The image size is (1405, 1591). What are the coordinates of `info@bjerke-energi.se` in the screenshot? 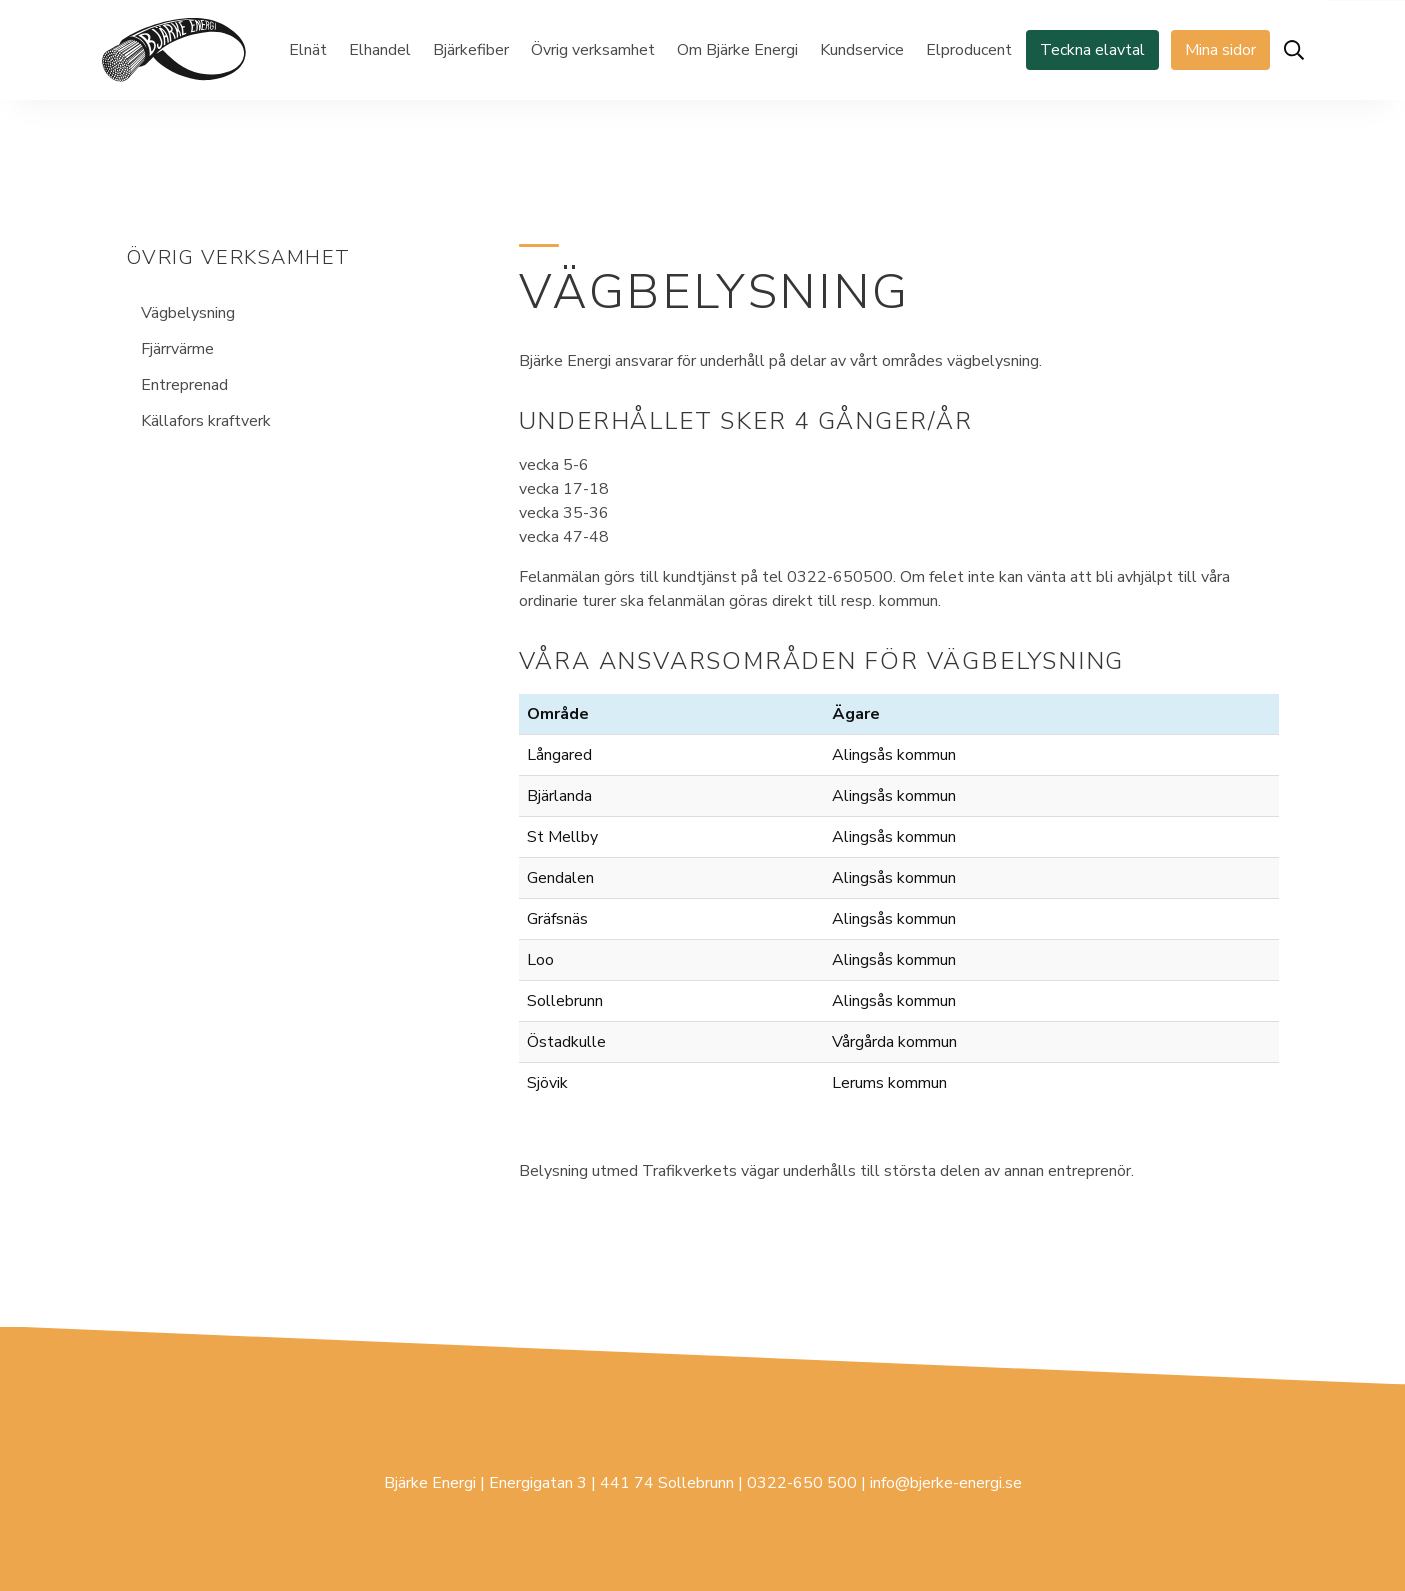 It's located at (946, 1483).